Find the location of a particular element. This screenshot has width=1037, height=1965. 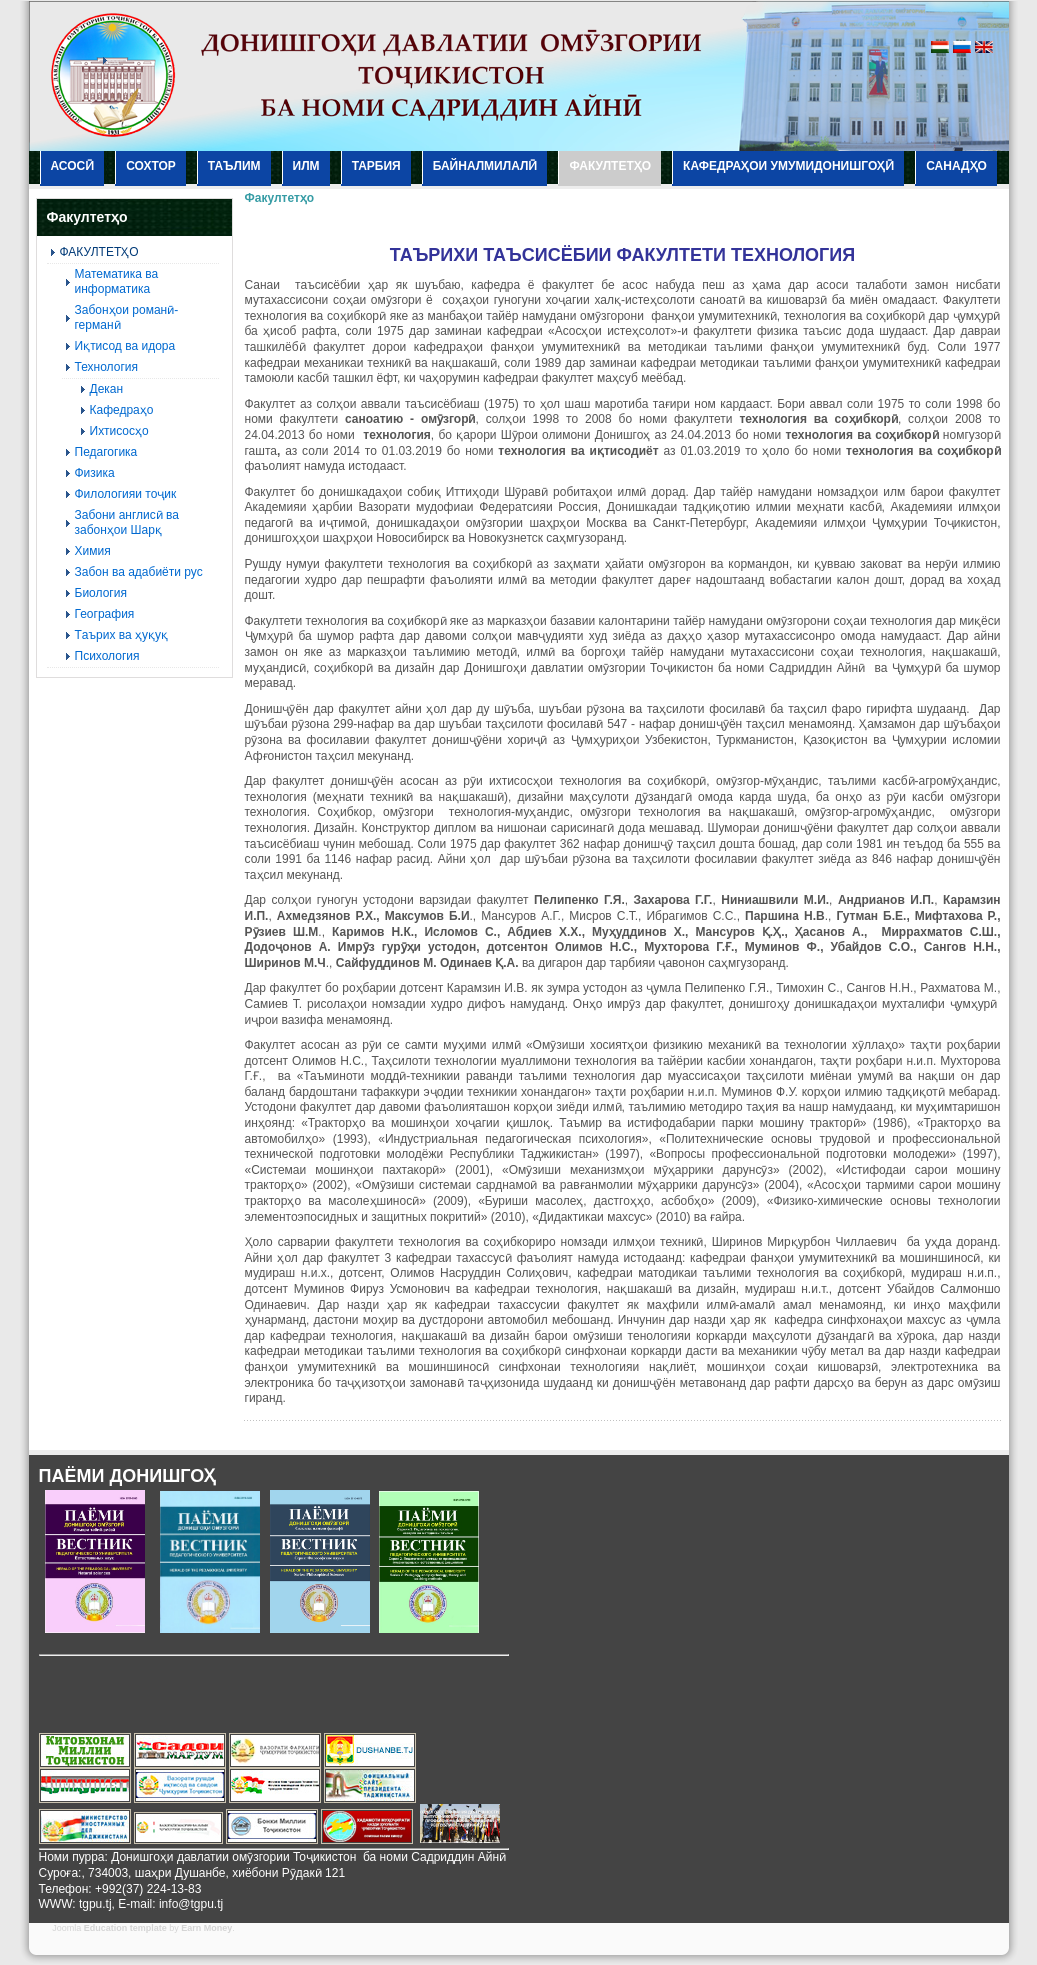

Факултетҳо is located at coordinates (280, 198).